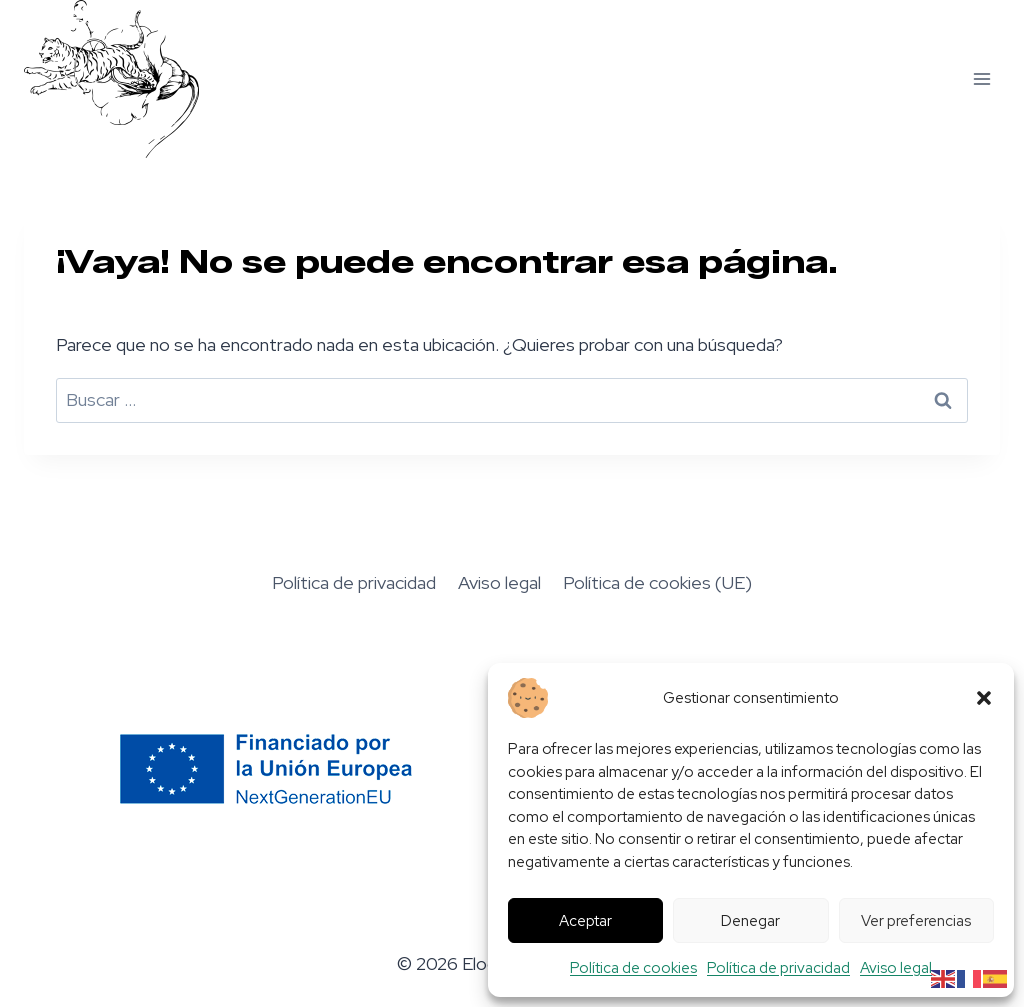 Image resolution: width=1024 pixels, height=1007 pixels. Describe the element at coordinates (896, 968) in the screenshot. I see `Aviso legal` at that location.